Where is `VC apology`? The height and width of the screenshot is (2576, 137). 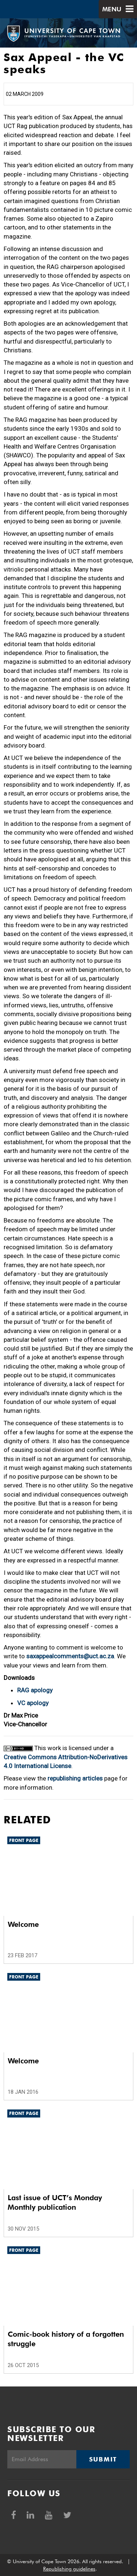
VC apology is located at coordinates (33, 1703).